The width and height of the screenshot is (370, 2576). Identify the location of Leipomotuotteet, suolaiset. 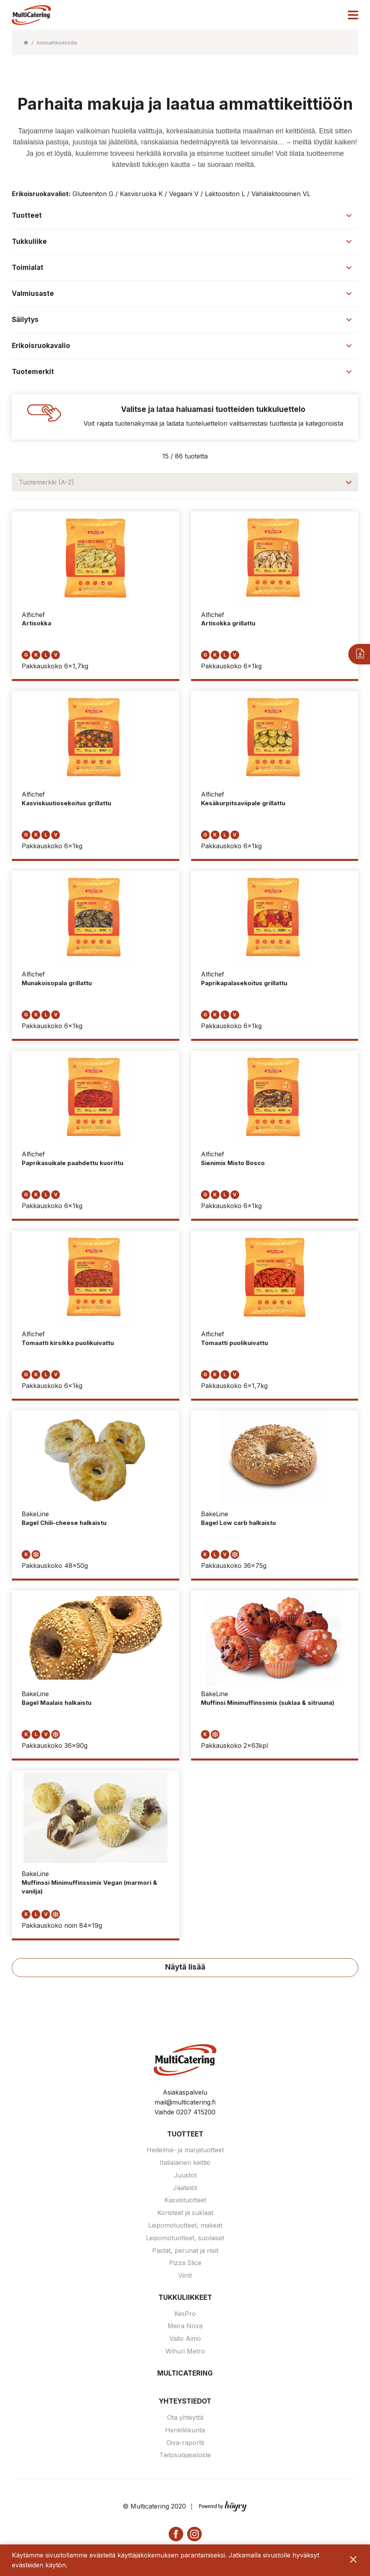
(185, 2239).